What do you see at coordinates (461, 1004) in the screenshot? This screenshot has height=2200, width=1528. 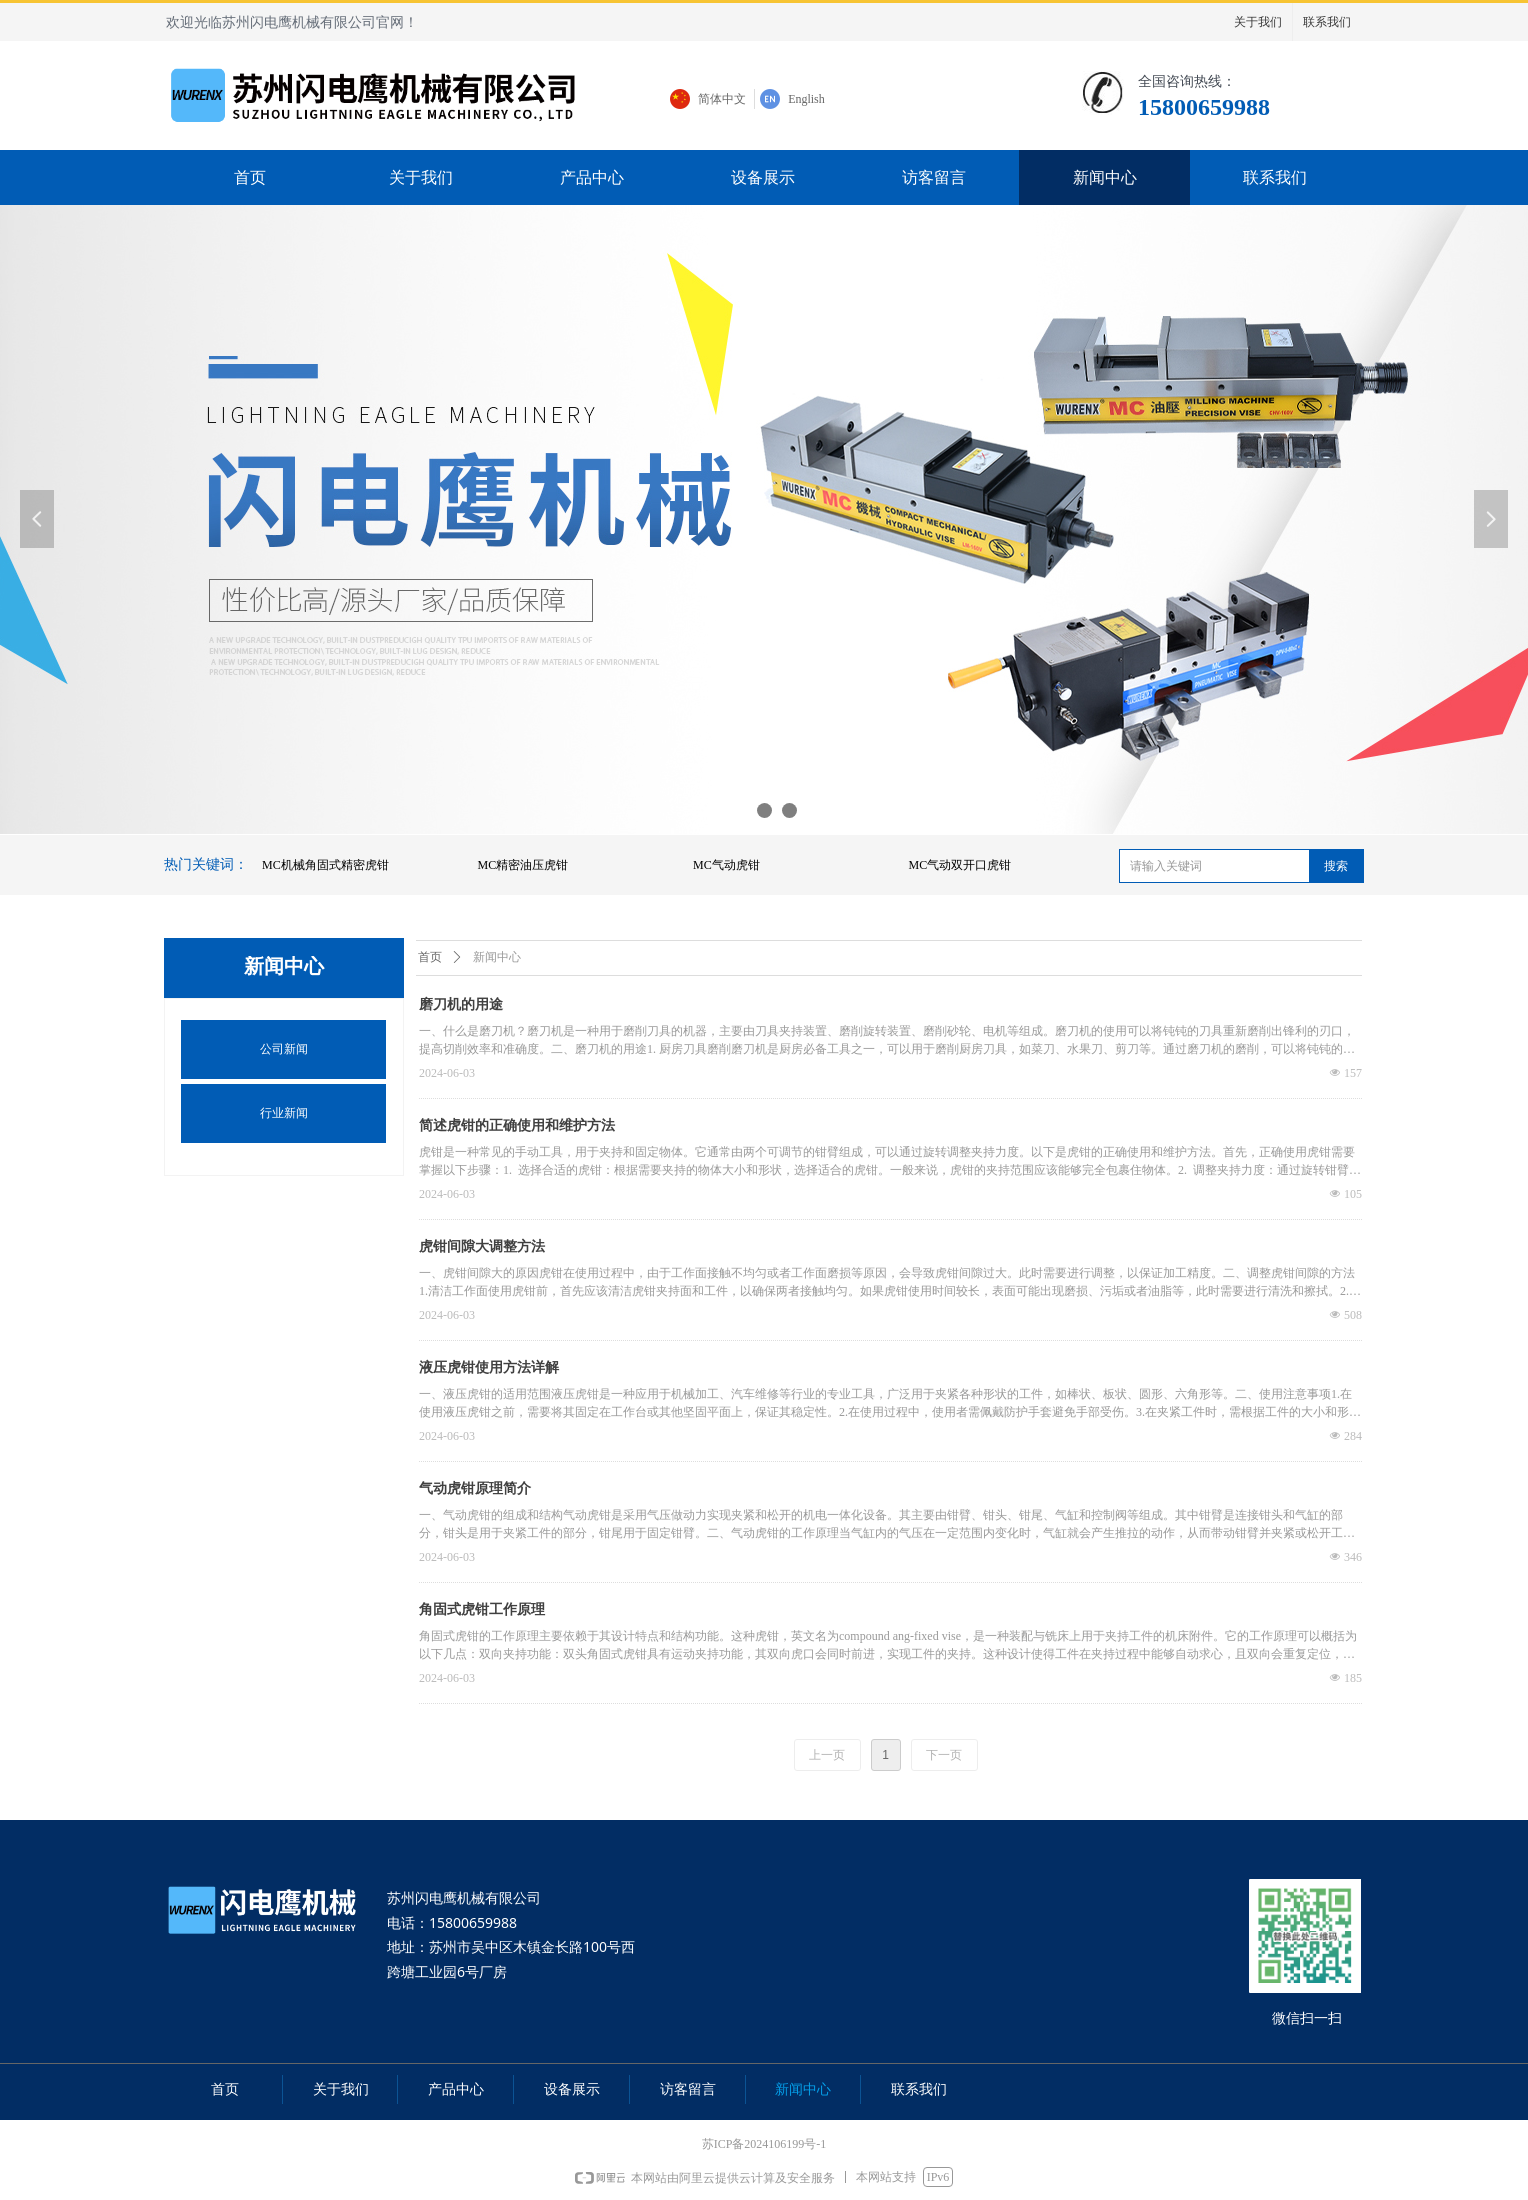 I see `磨刀机的用途` at bounding box center [461, 1004].